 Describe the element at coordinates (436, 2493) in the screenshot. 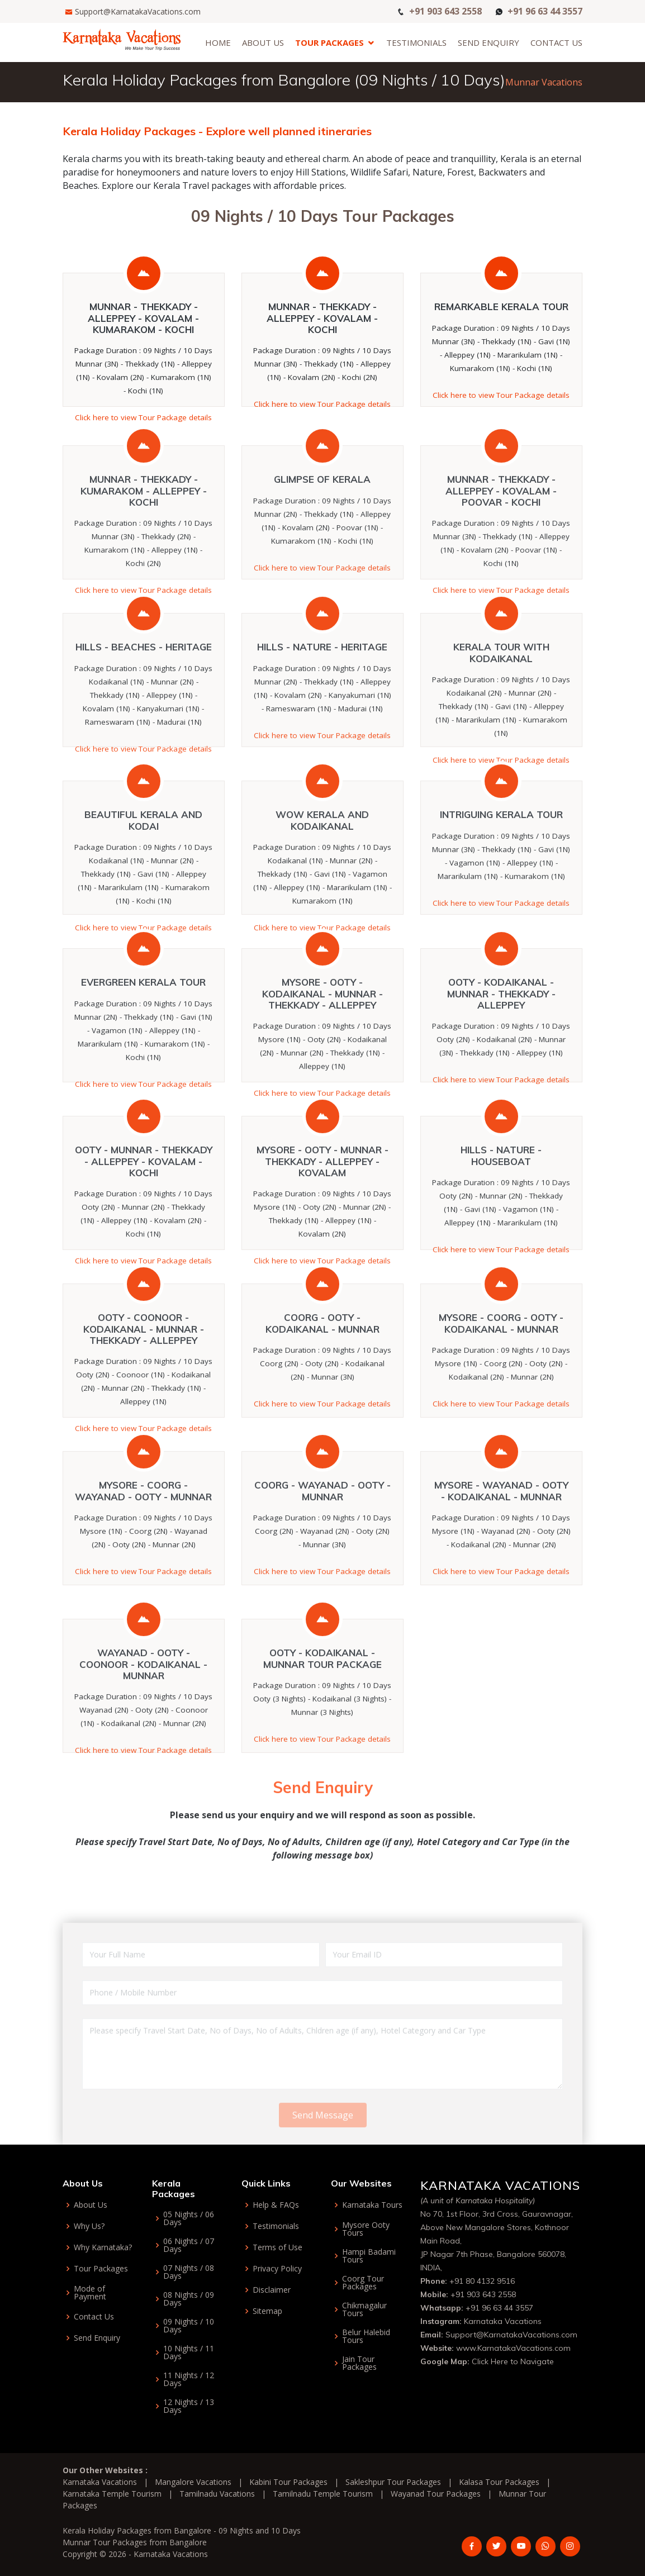

I see `Wayanad Tour Packages` at that location.